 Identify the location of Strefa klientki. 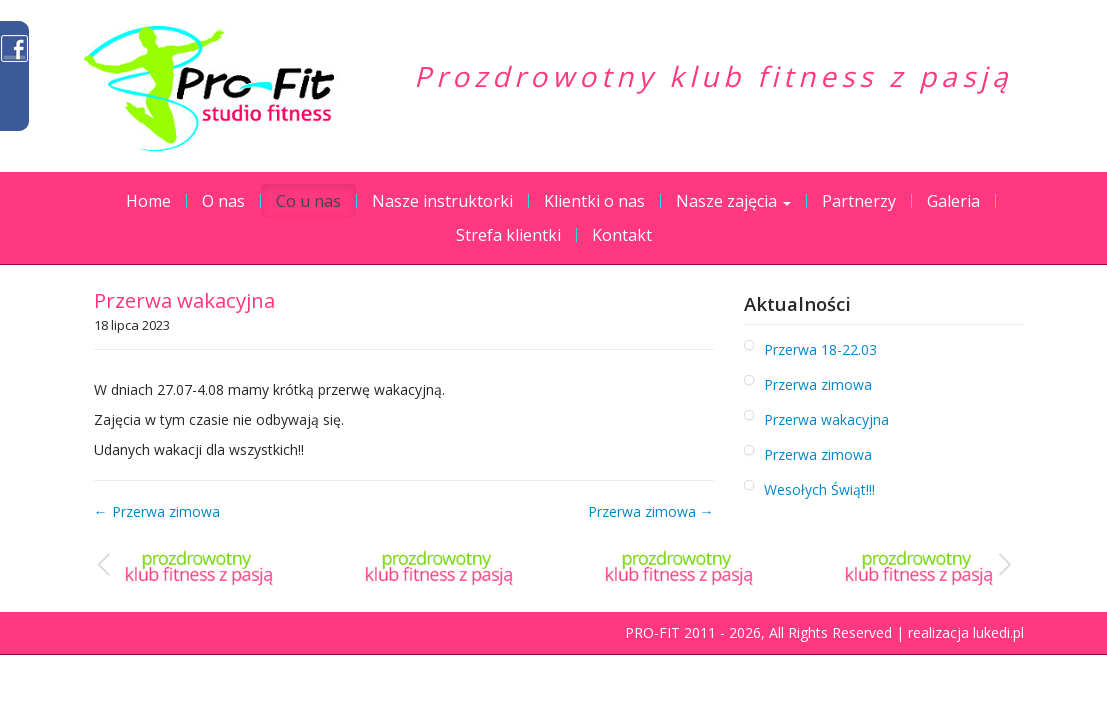
(508, 235).